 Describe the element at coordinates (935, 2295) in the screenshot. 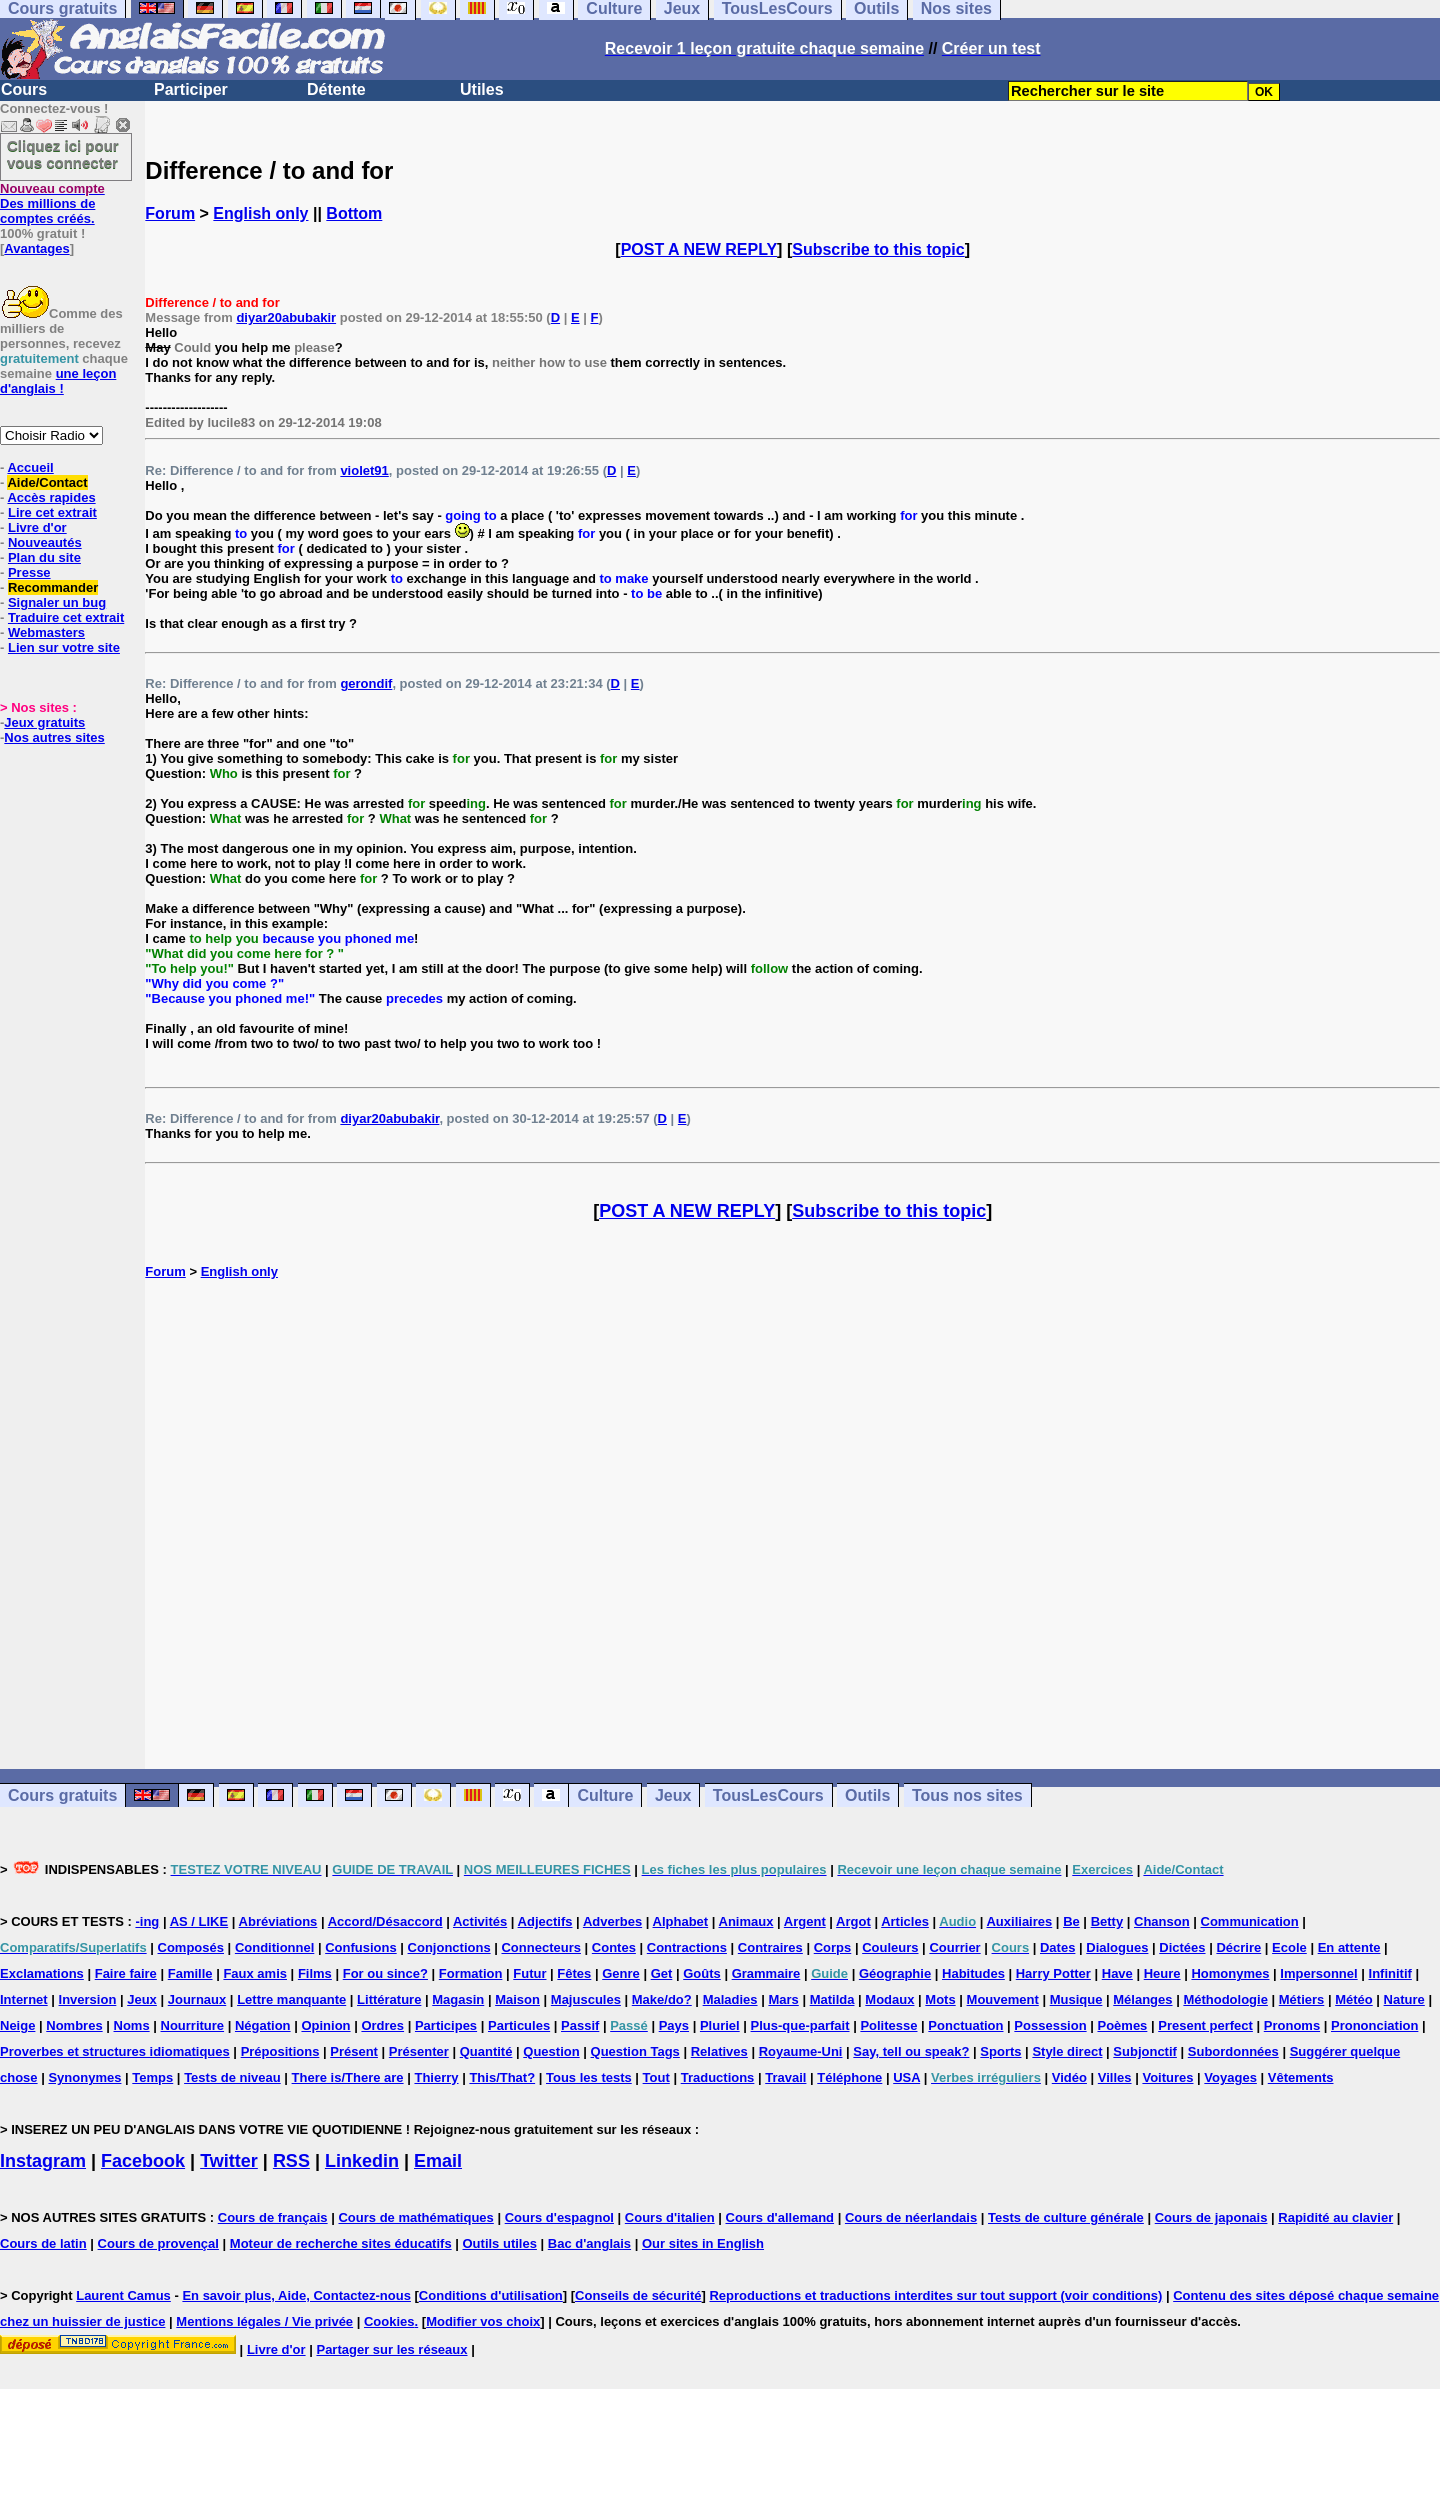

I see `Reproductions et traductions interdites sur tout support (voir conditions)` at that location.